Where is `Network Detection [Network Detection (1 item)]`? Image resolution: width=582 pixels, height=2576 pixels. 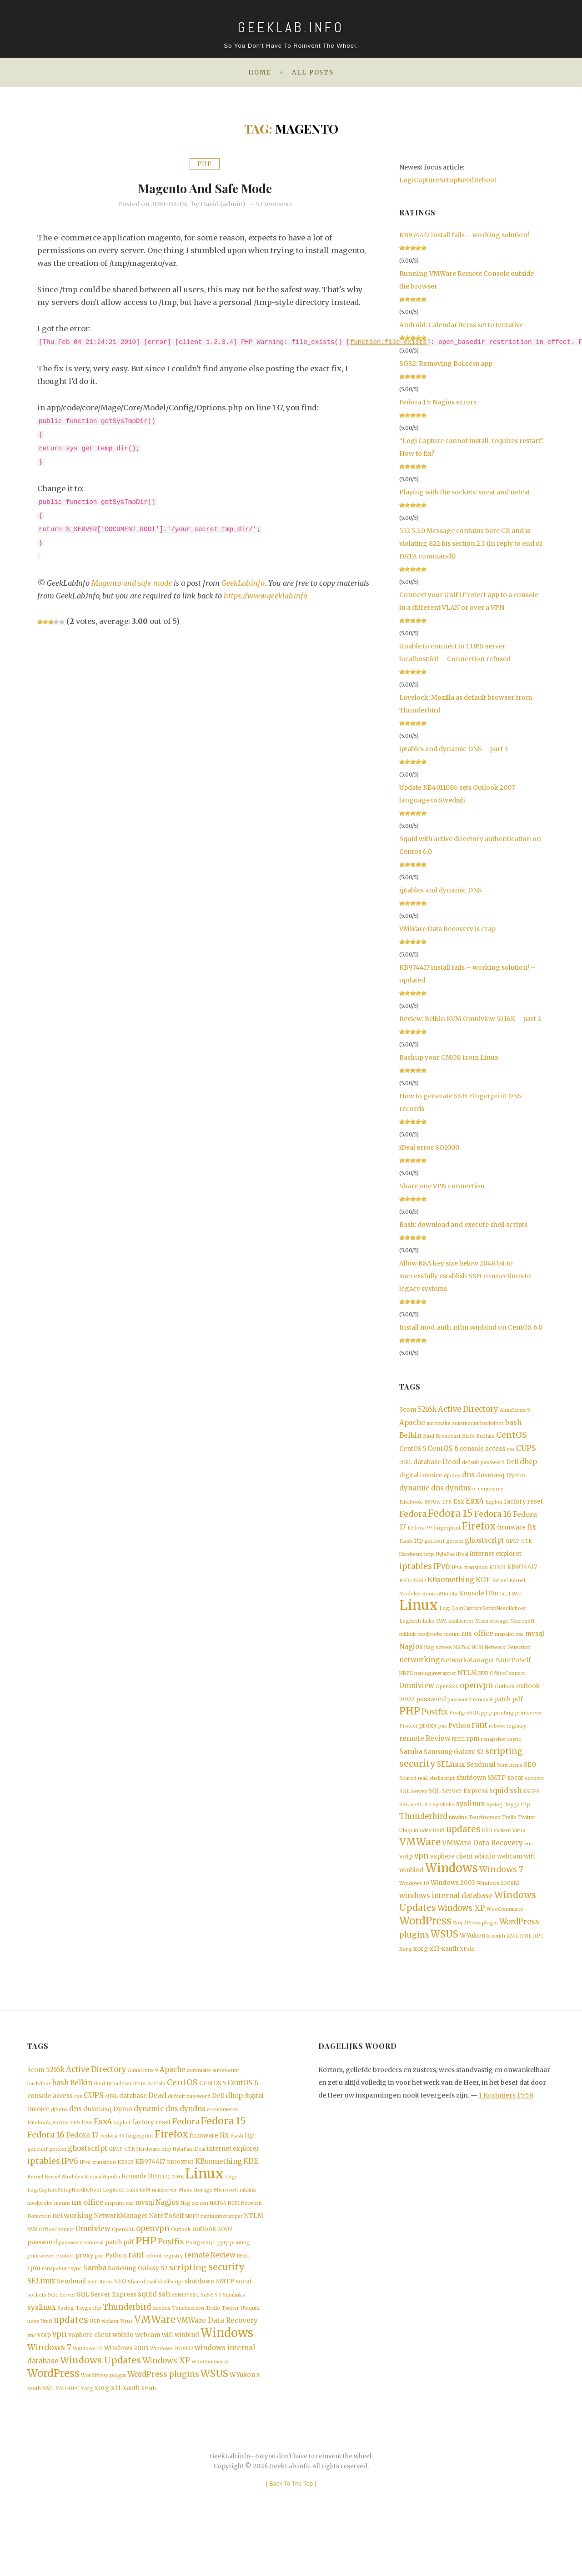
Network Detection [Network Detection (1 item)] is located at coordinates (508, 1660).